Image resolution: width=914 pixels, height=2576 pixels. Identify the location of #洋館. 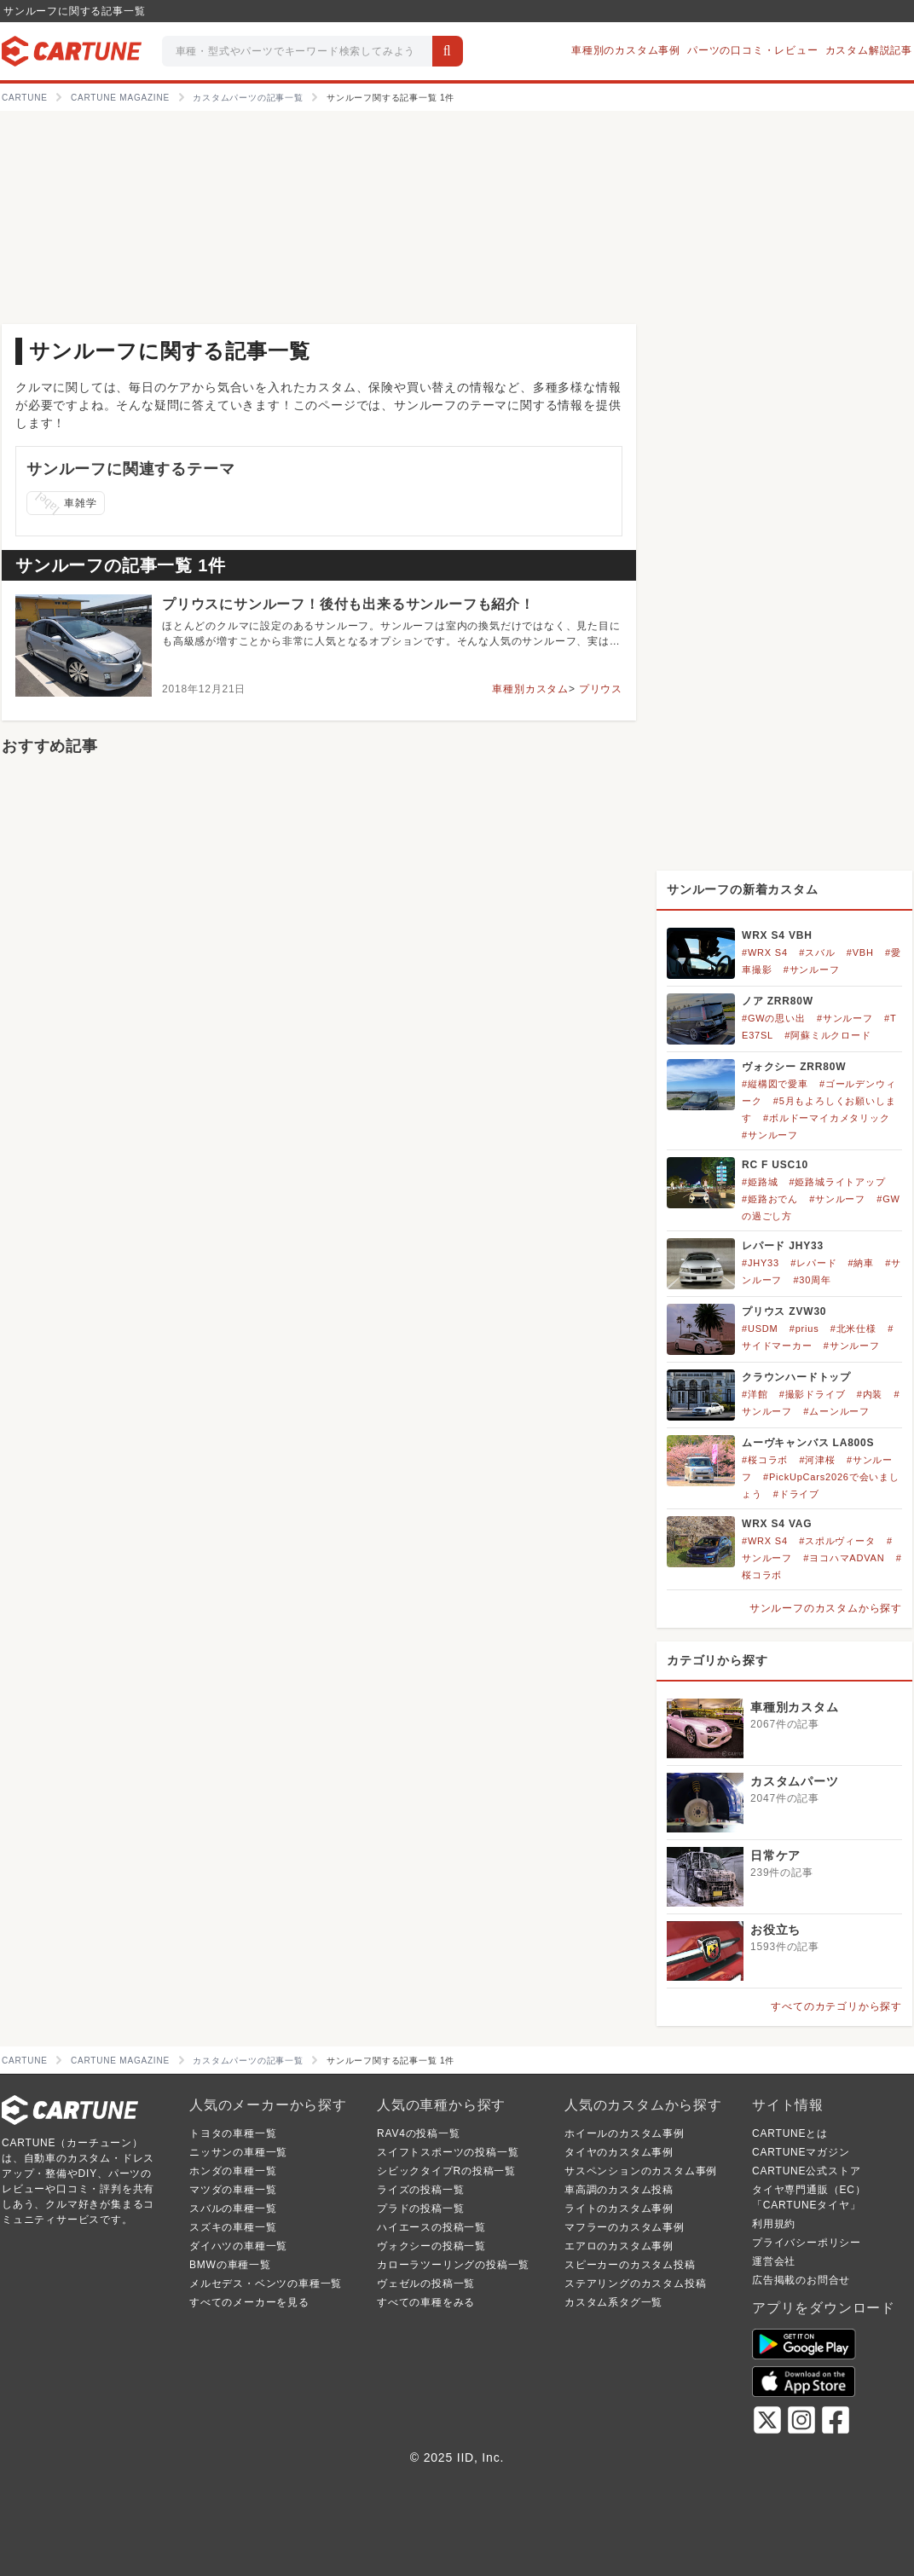
(755, 1394).